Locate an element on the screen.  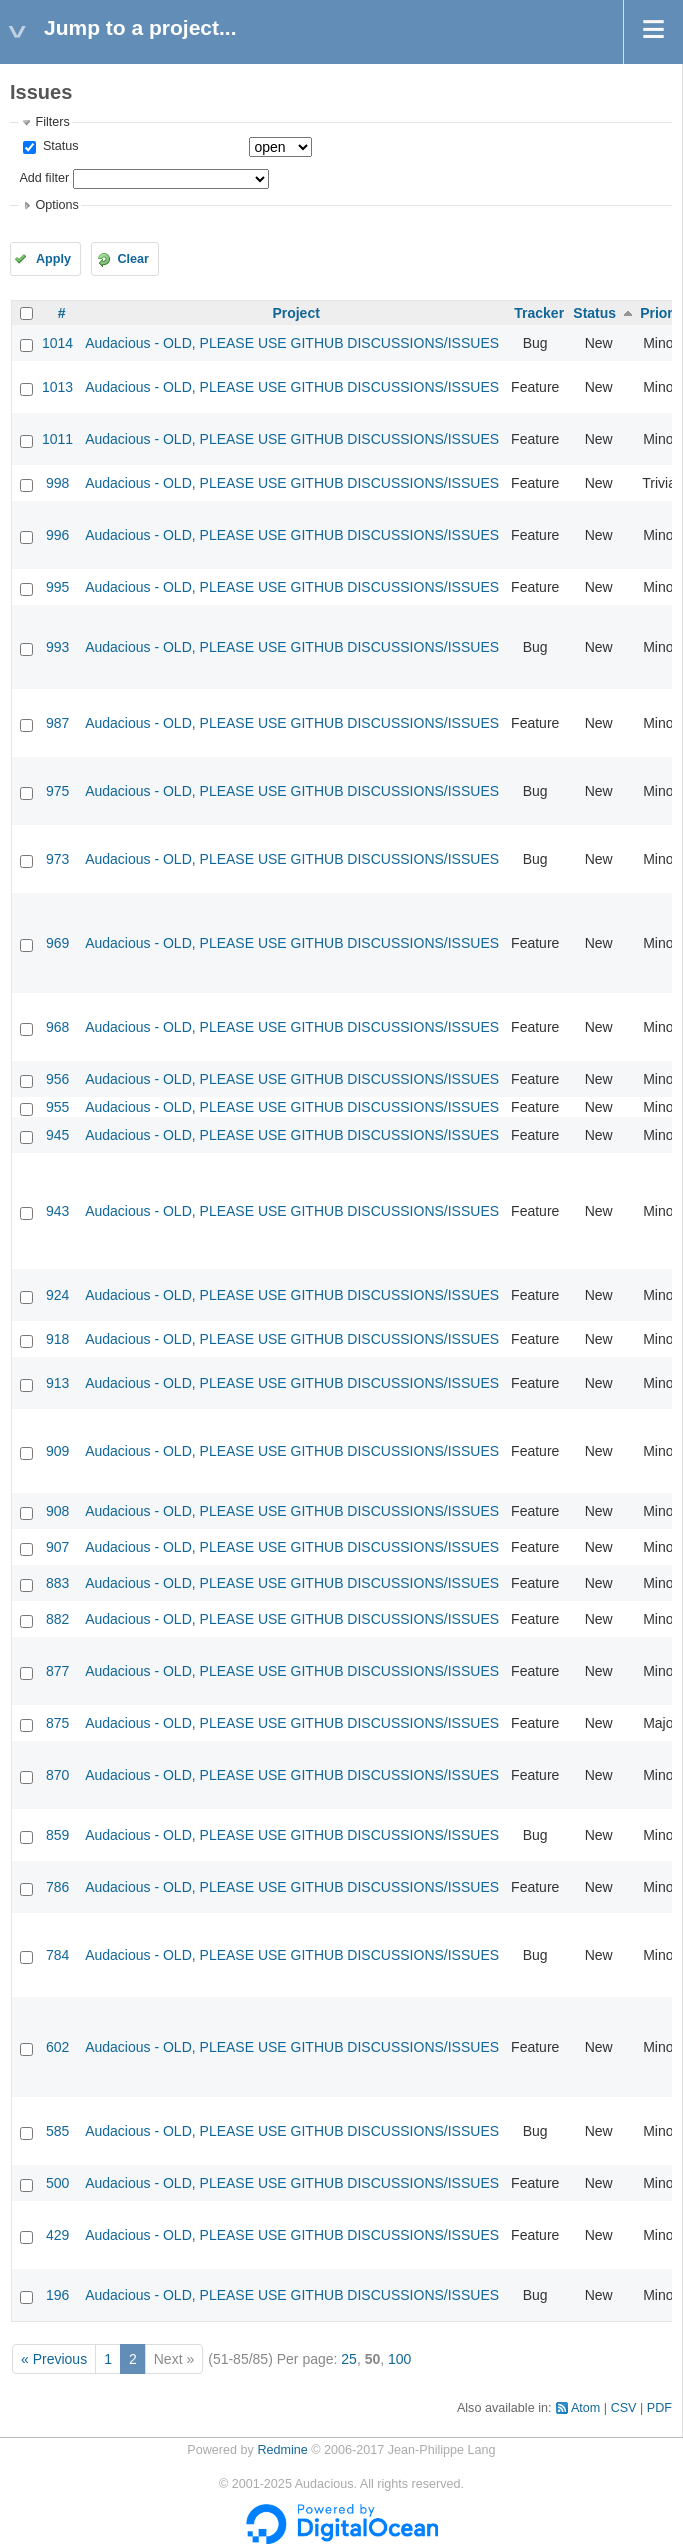
995 is located at coordinates (57, 587).